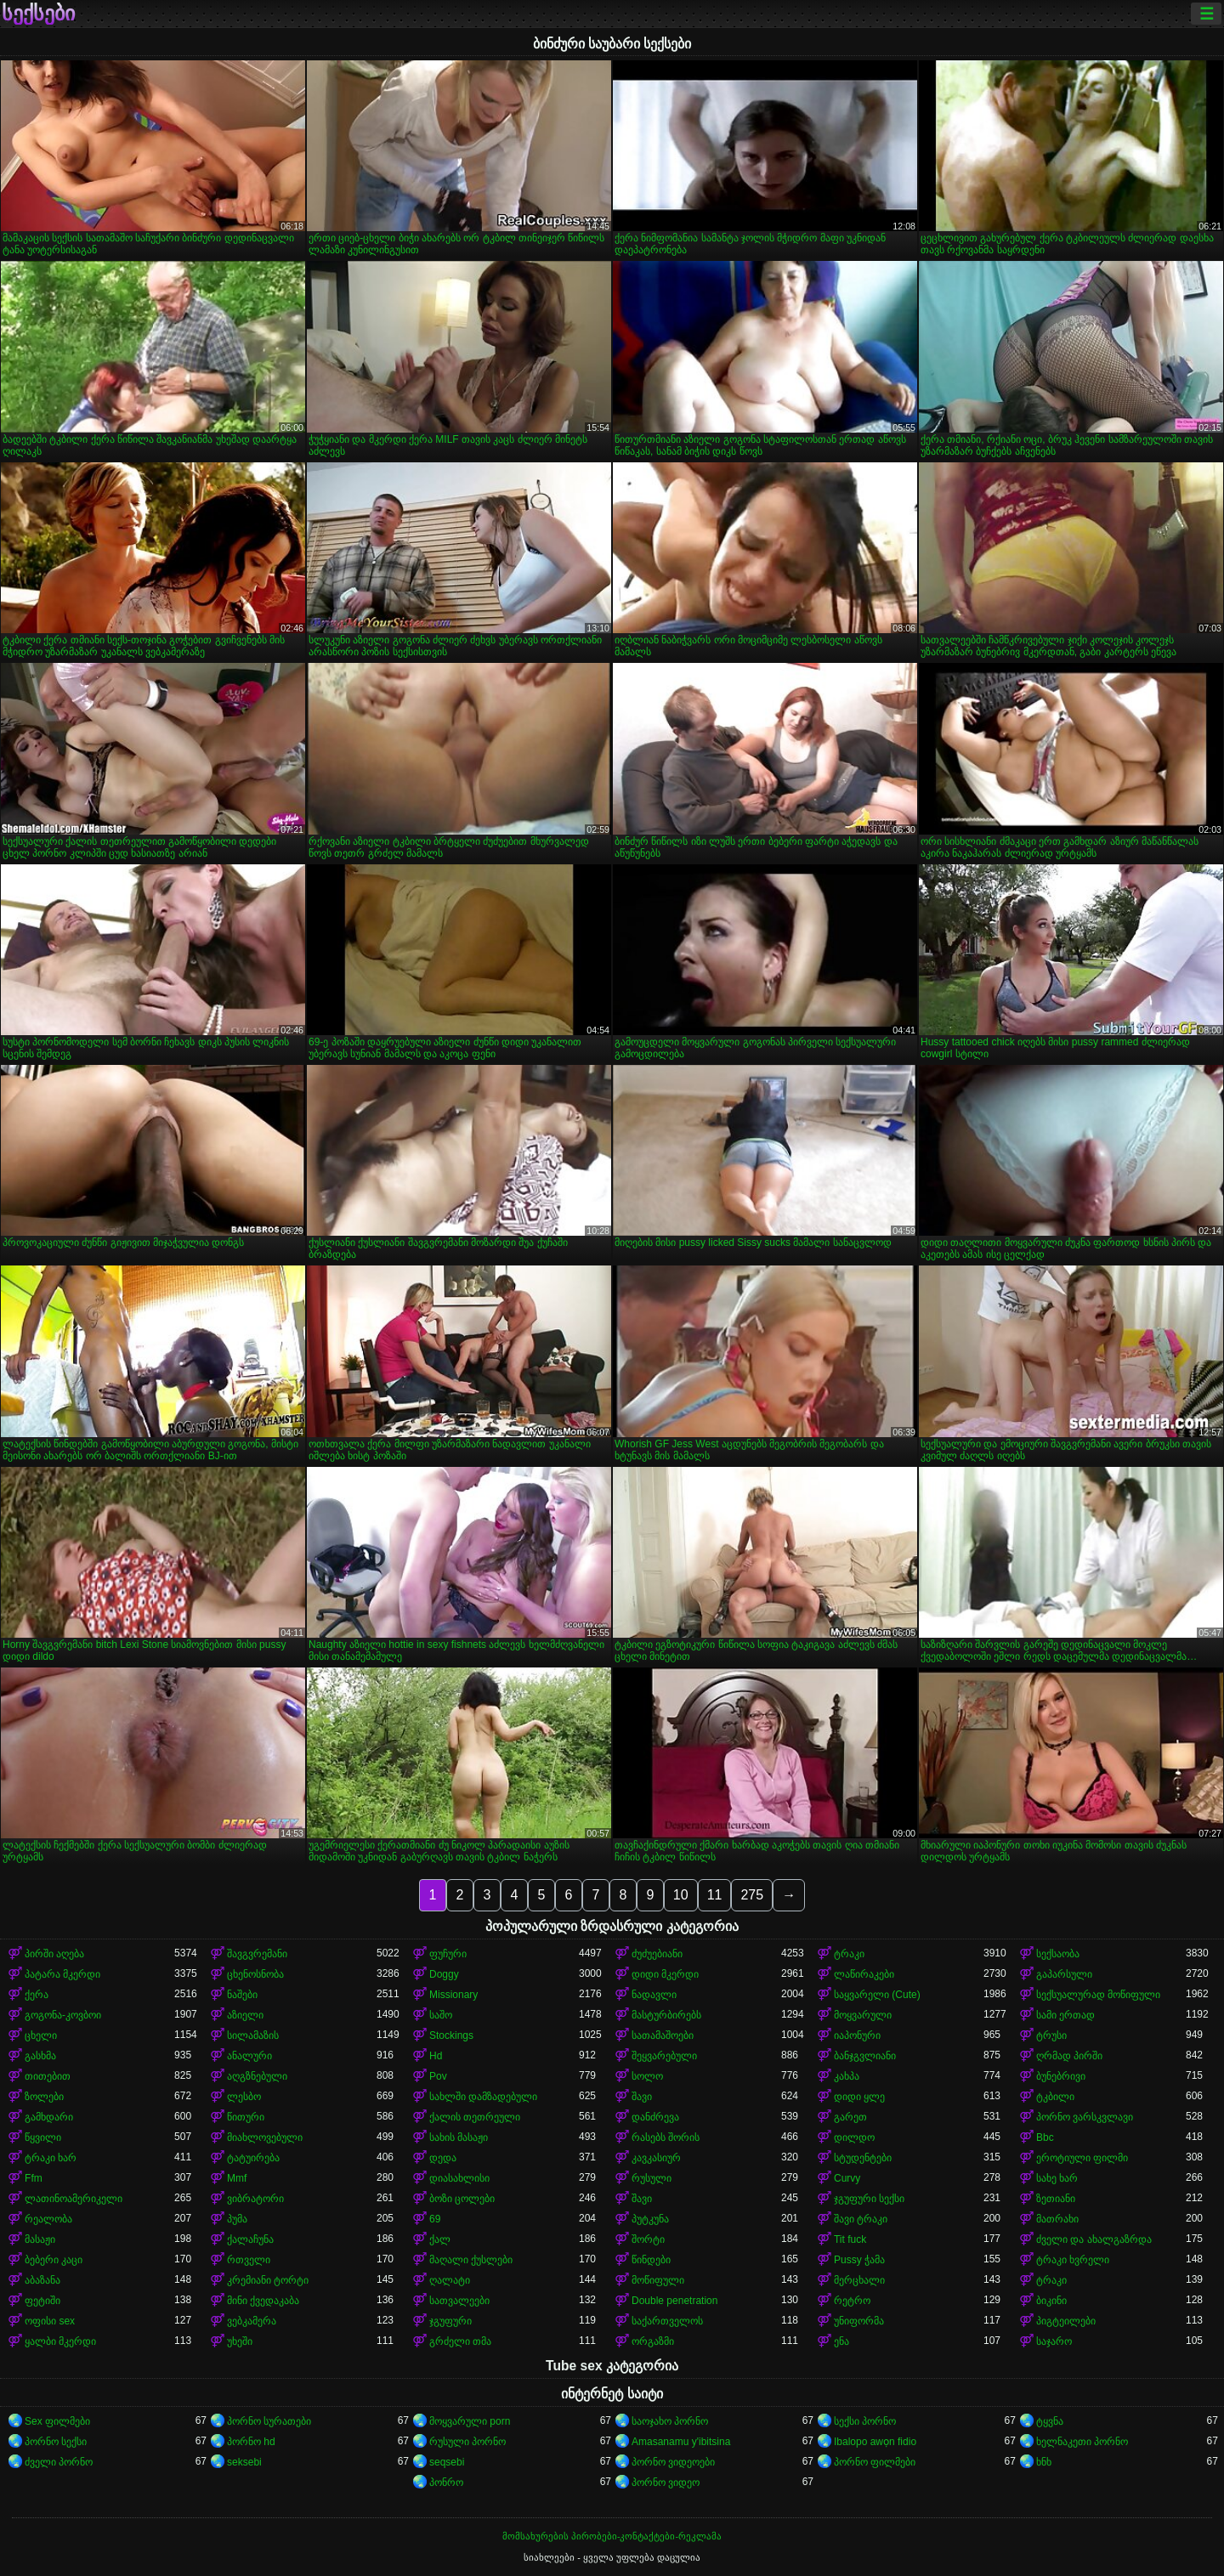 Image resolution: width=1224 pixels, height=2576 pixels. What do you see at coordinates (458, 2137) in the screenshot?
I see `სახის მასაჟი` at bounding box center [458, 2137].